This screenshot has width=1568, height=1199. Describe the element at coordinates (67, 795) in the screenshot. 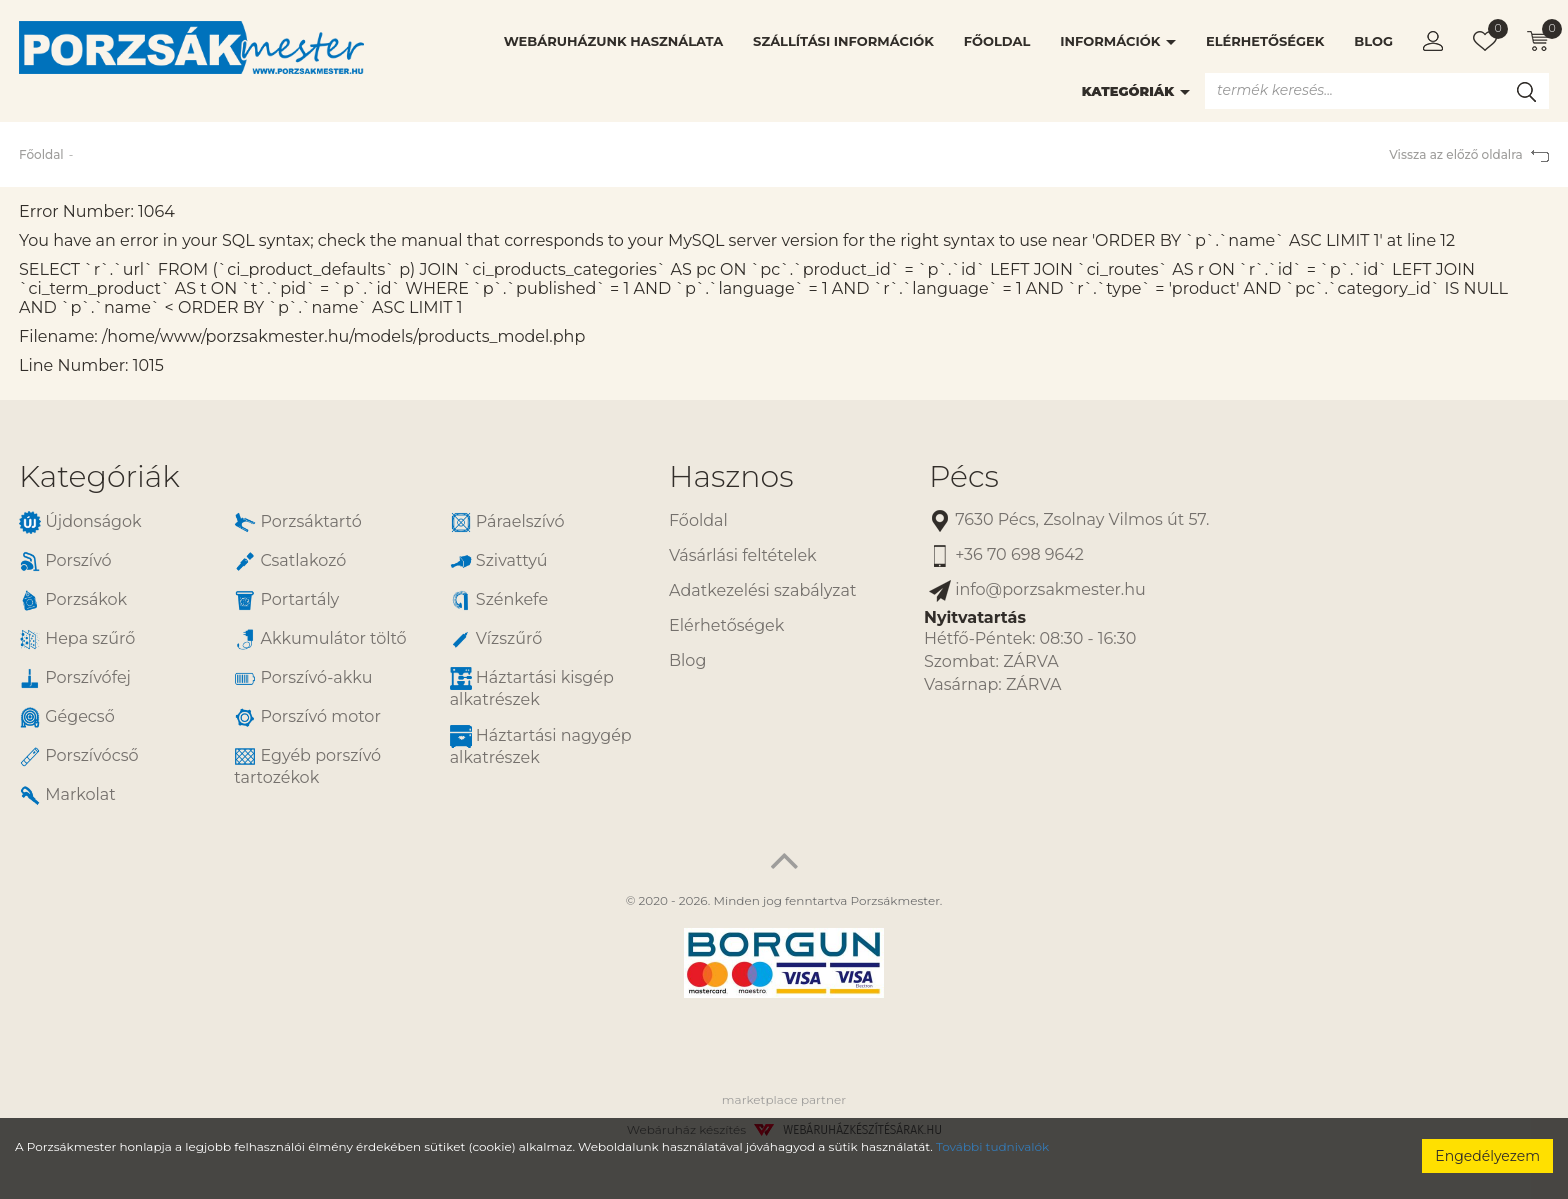

I see `Markolat` at that location.